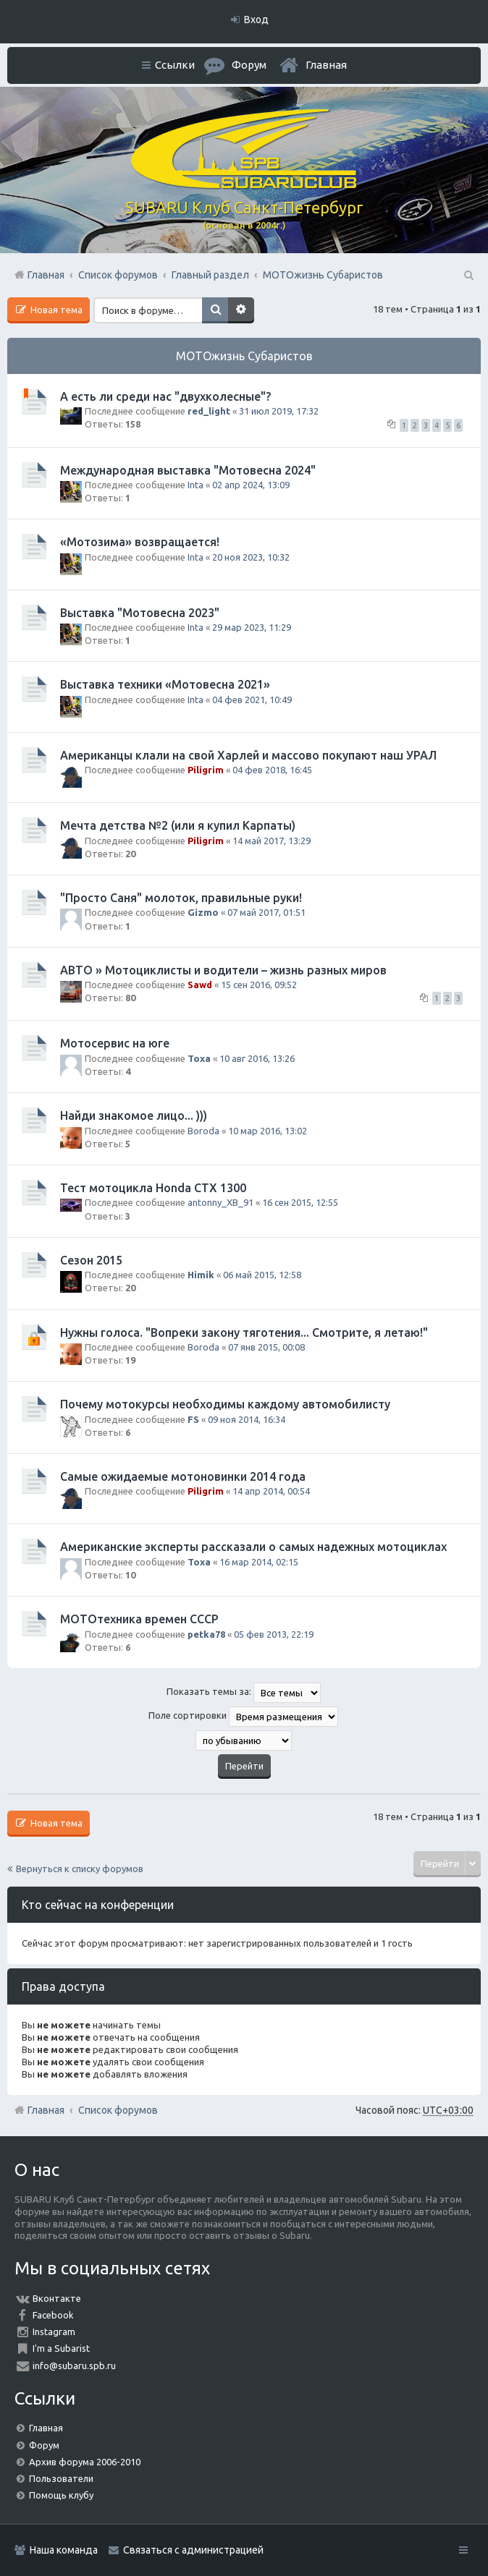  Describe the element at coordinates (84, 2462) in the screenshot. I see `Архив форума 2006-2010` at that location.